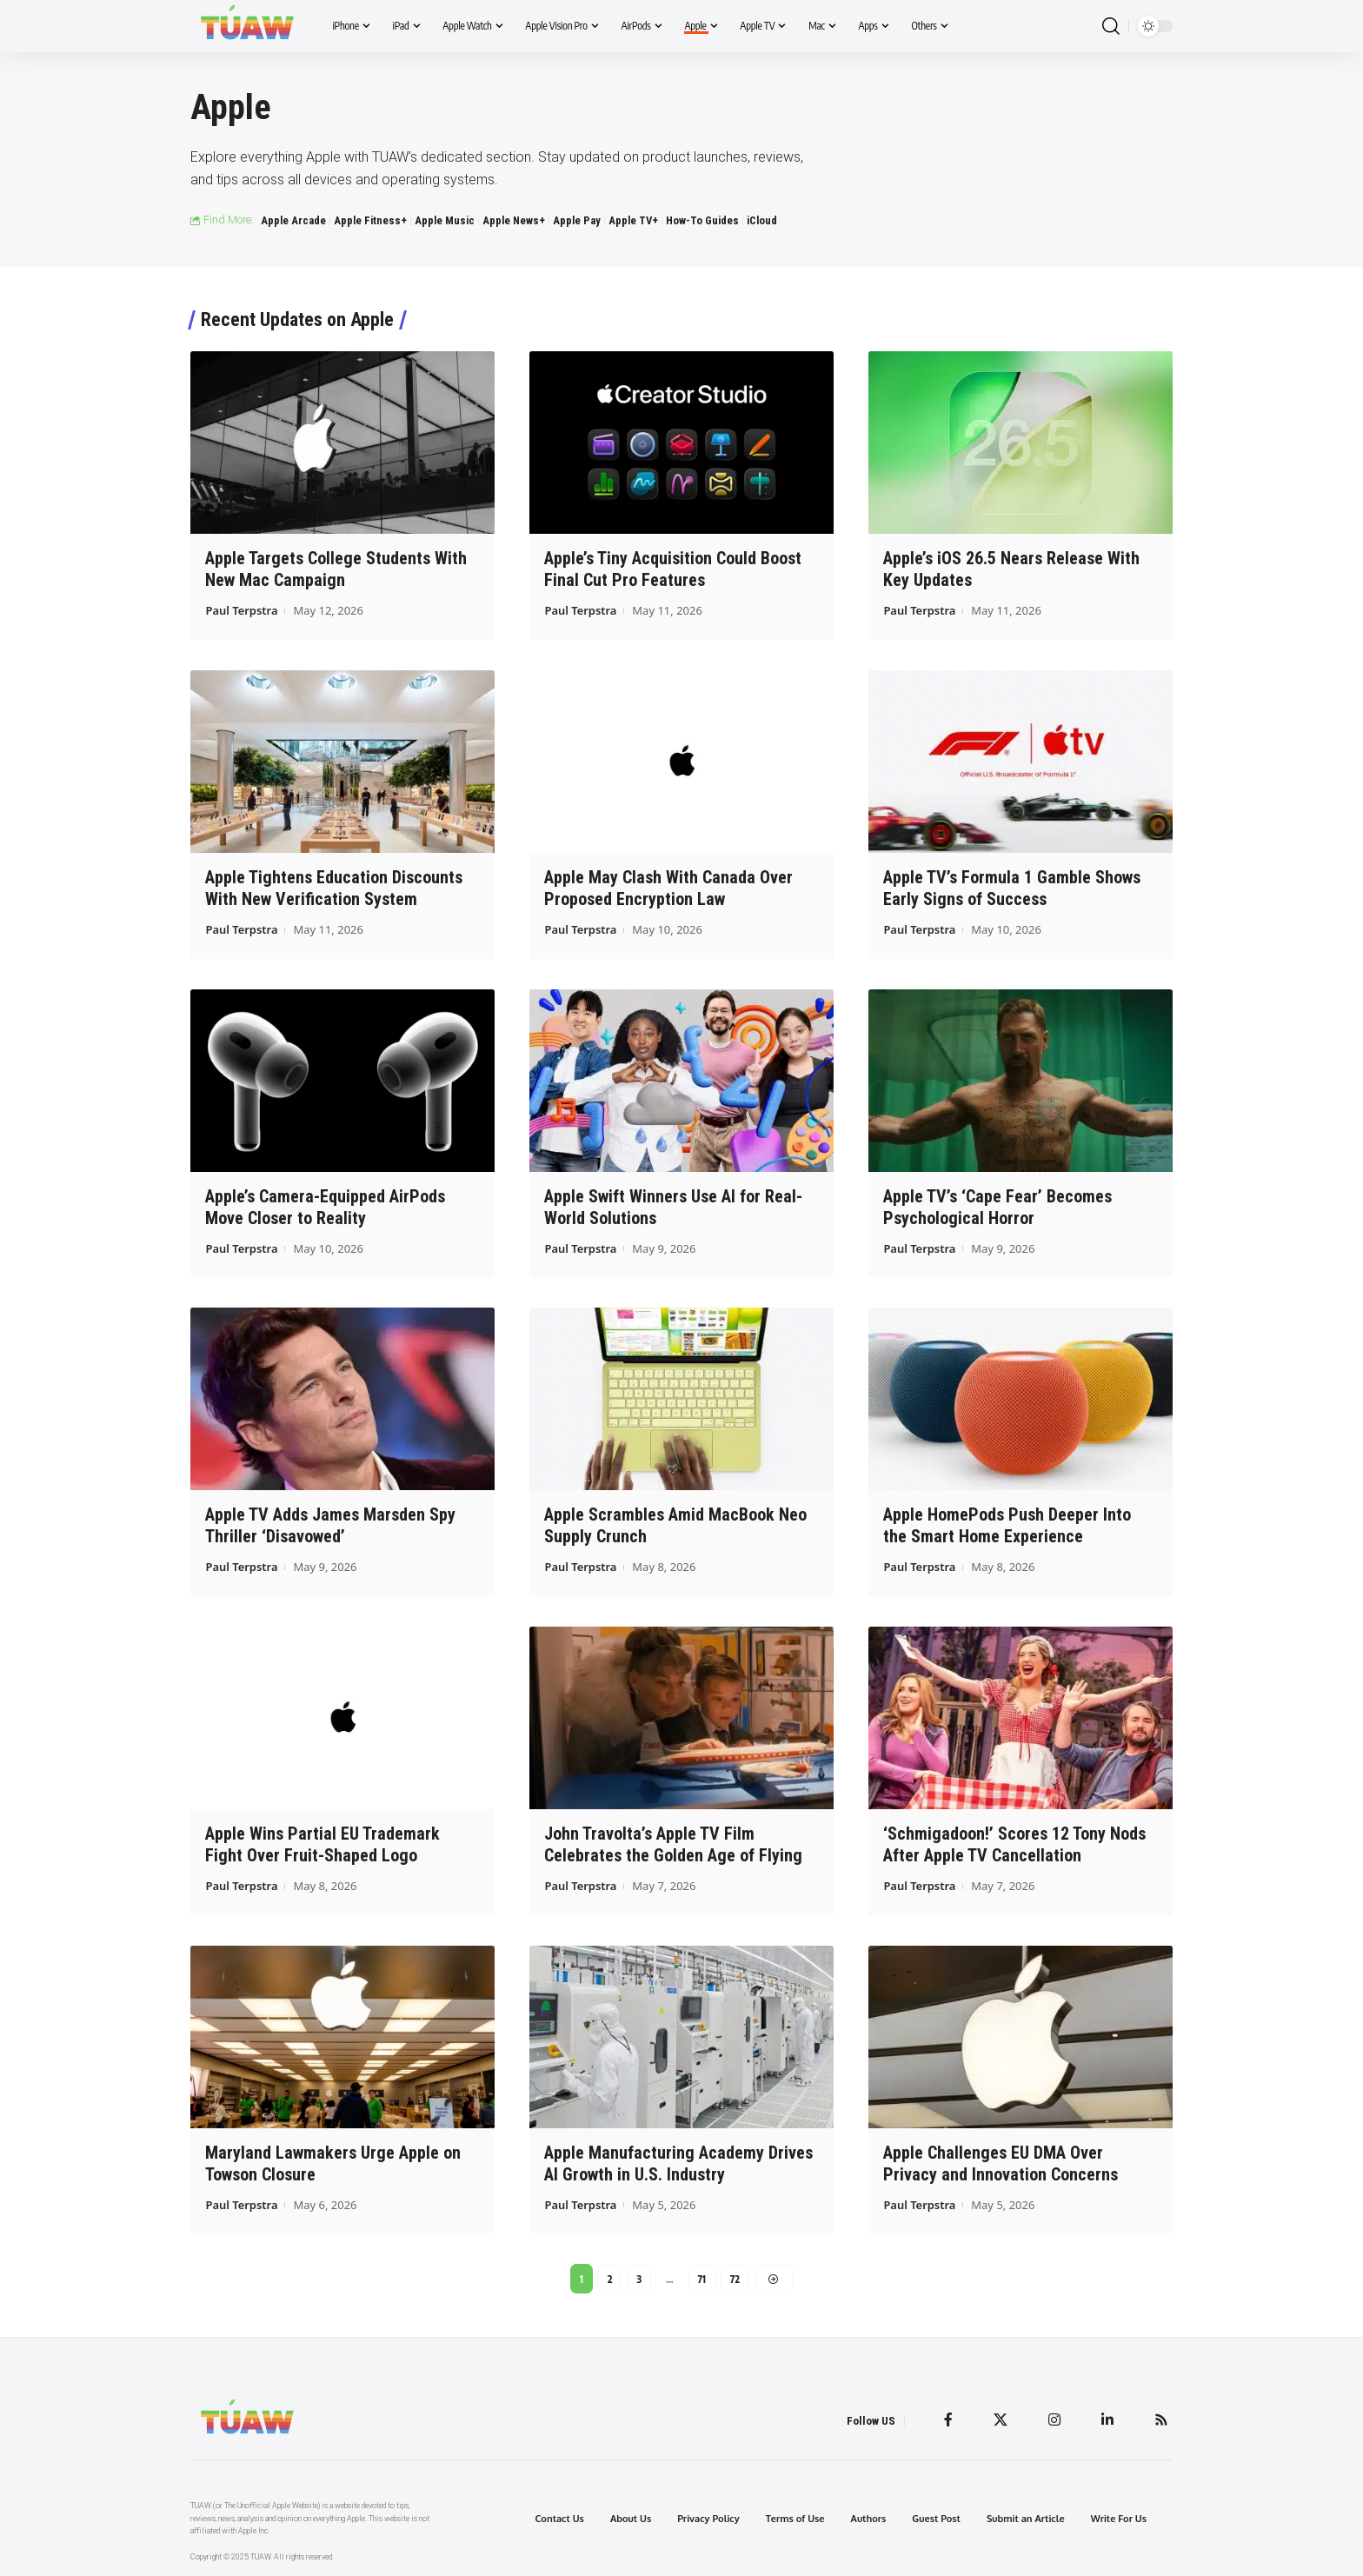  Describe the element at coordinates (241, 610) in the screenshot. I see `Paul Terpstra` at that location.